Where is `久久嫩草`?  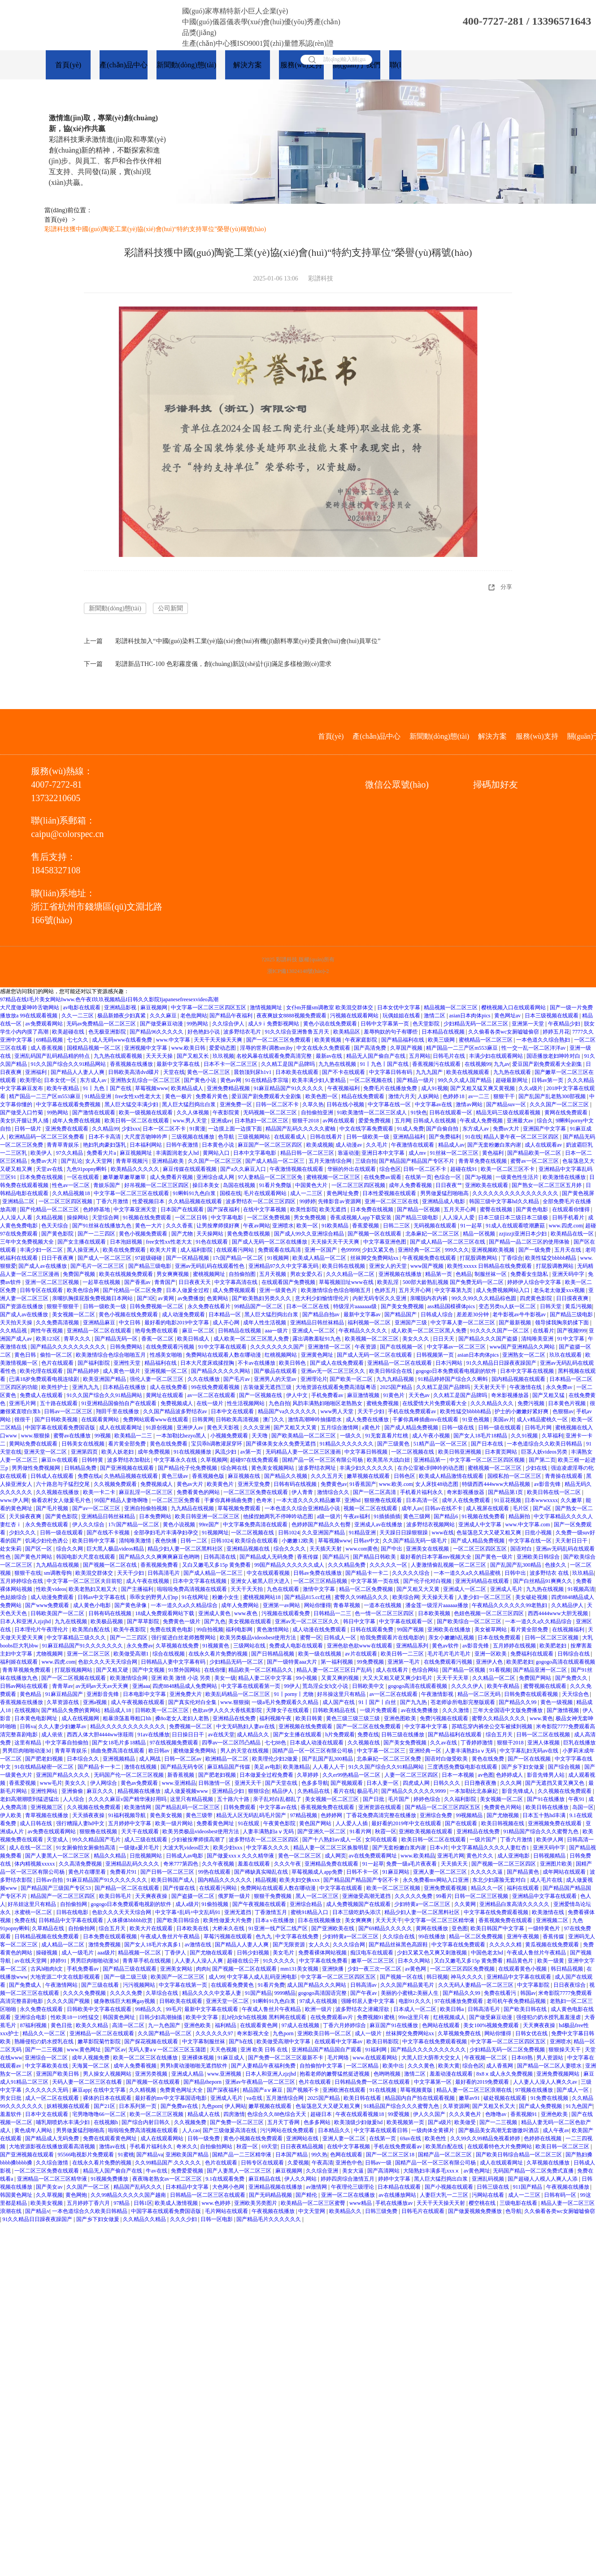
久久嫩草 is located at coordinates (572, 1501).